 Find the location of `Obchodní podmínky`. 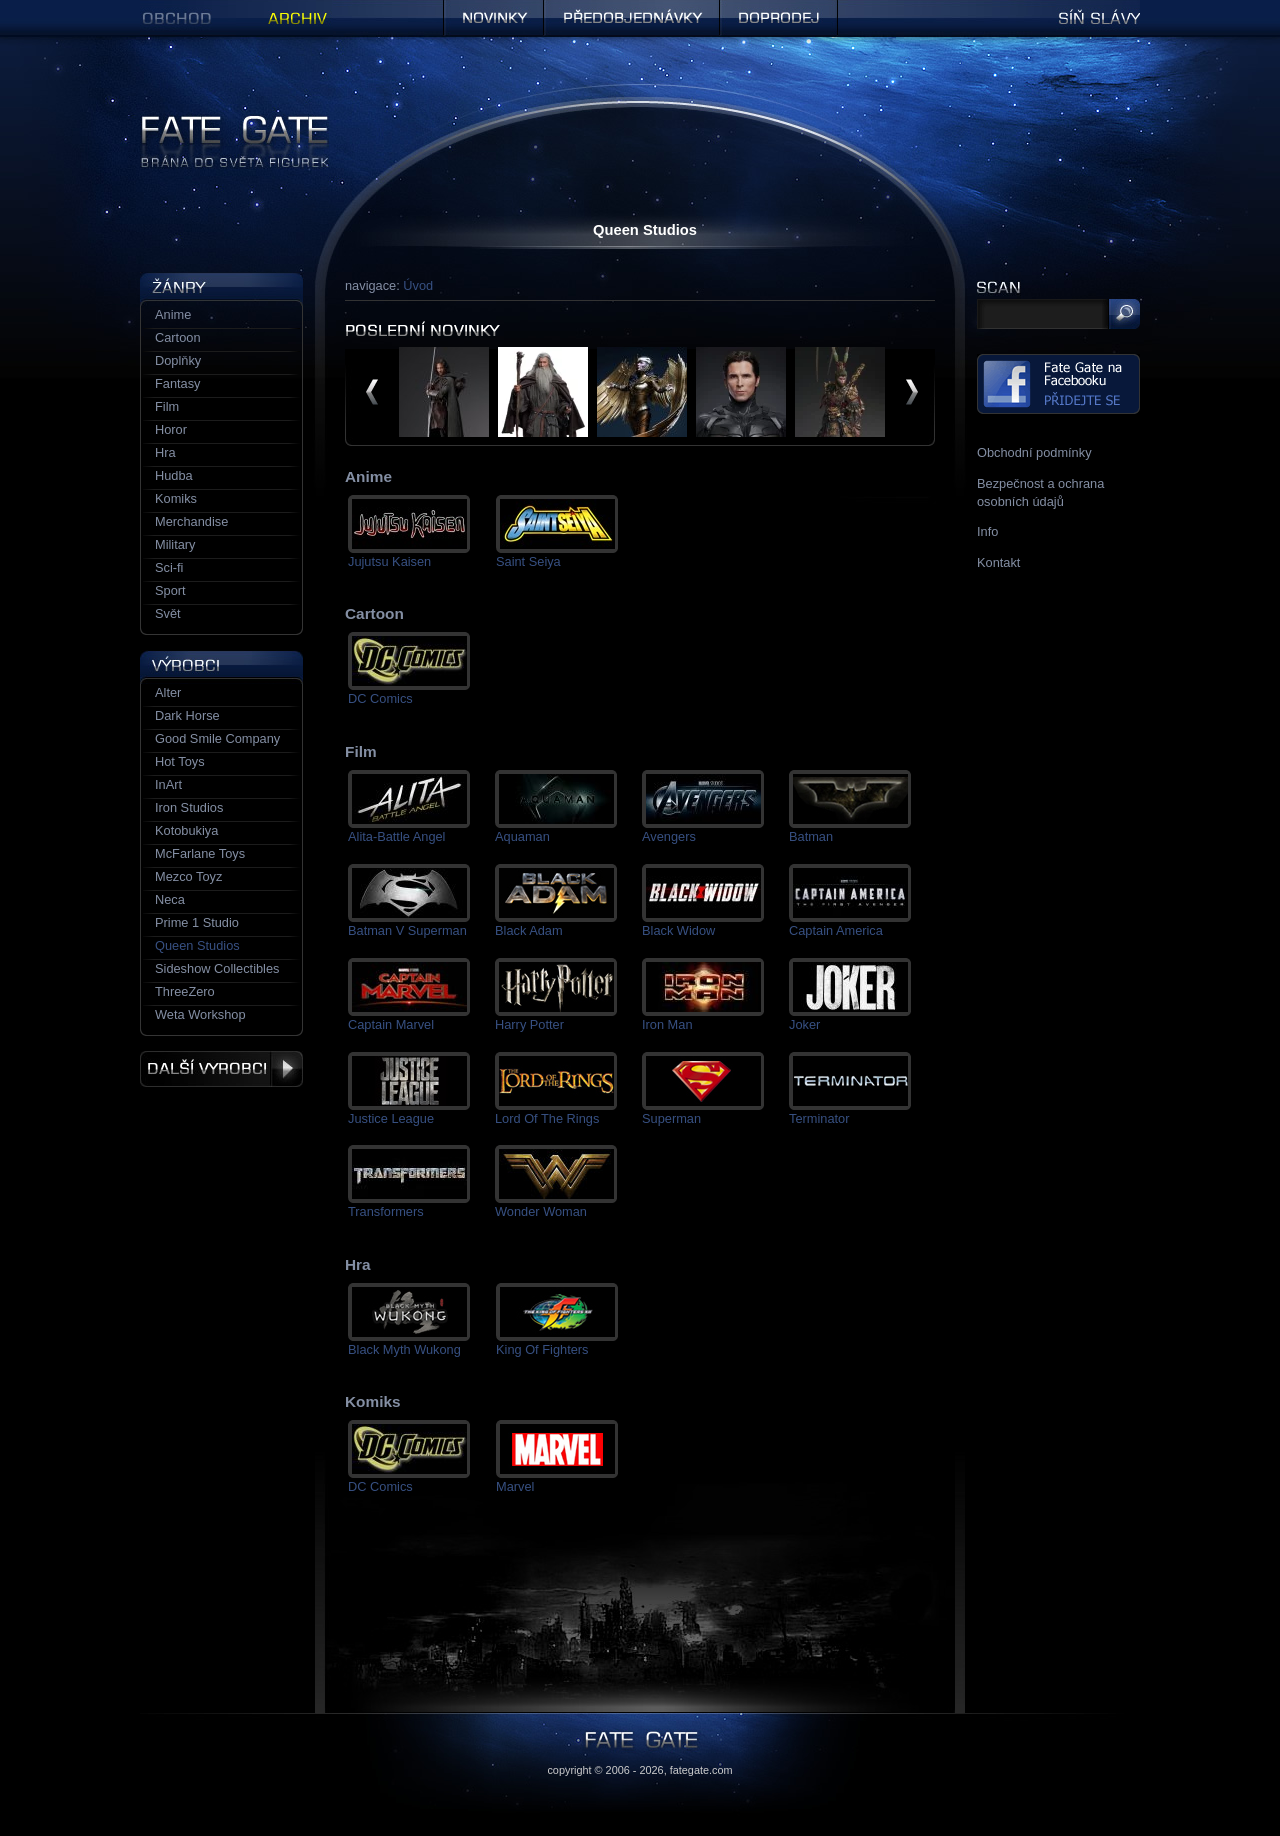

Obchodní podmínky is located at coordinates (1034, 452).